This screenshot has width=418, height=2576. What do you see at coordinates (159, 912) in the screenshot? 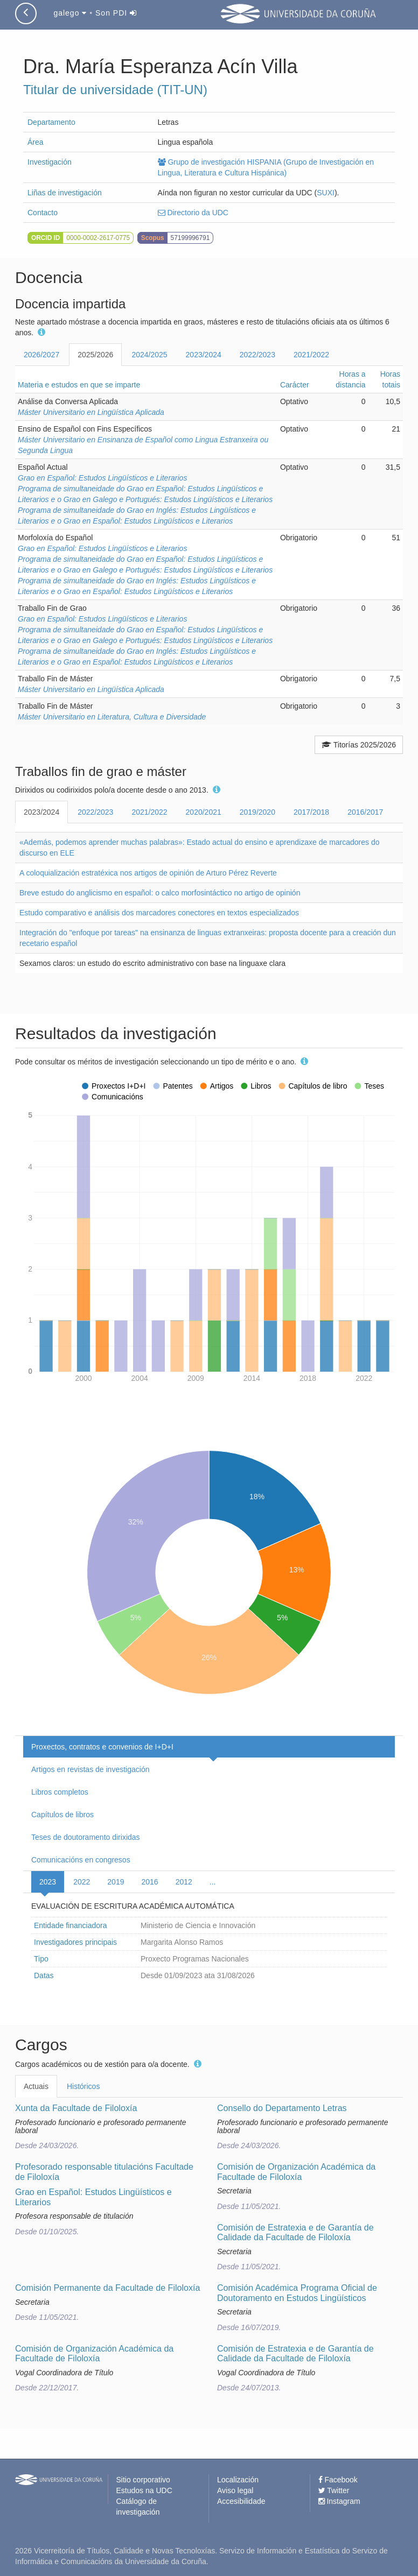
I see `Estudo comparativo e análisis dos marcadores conectores en textos especializados` at bounding box center [159, 912].